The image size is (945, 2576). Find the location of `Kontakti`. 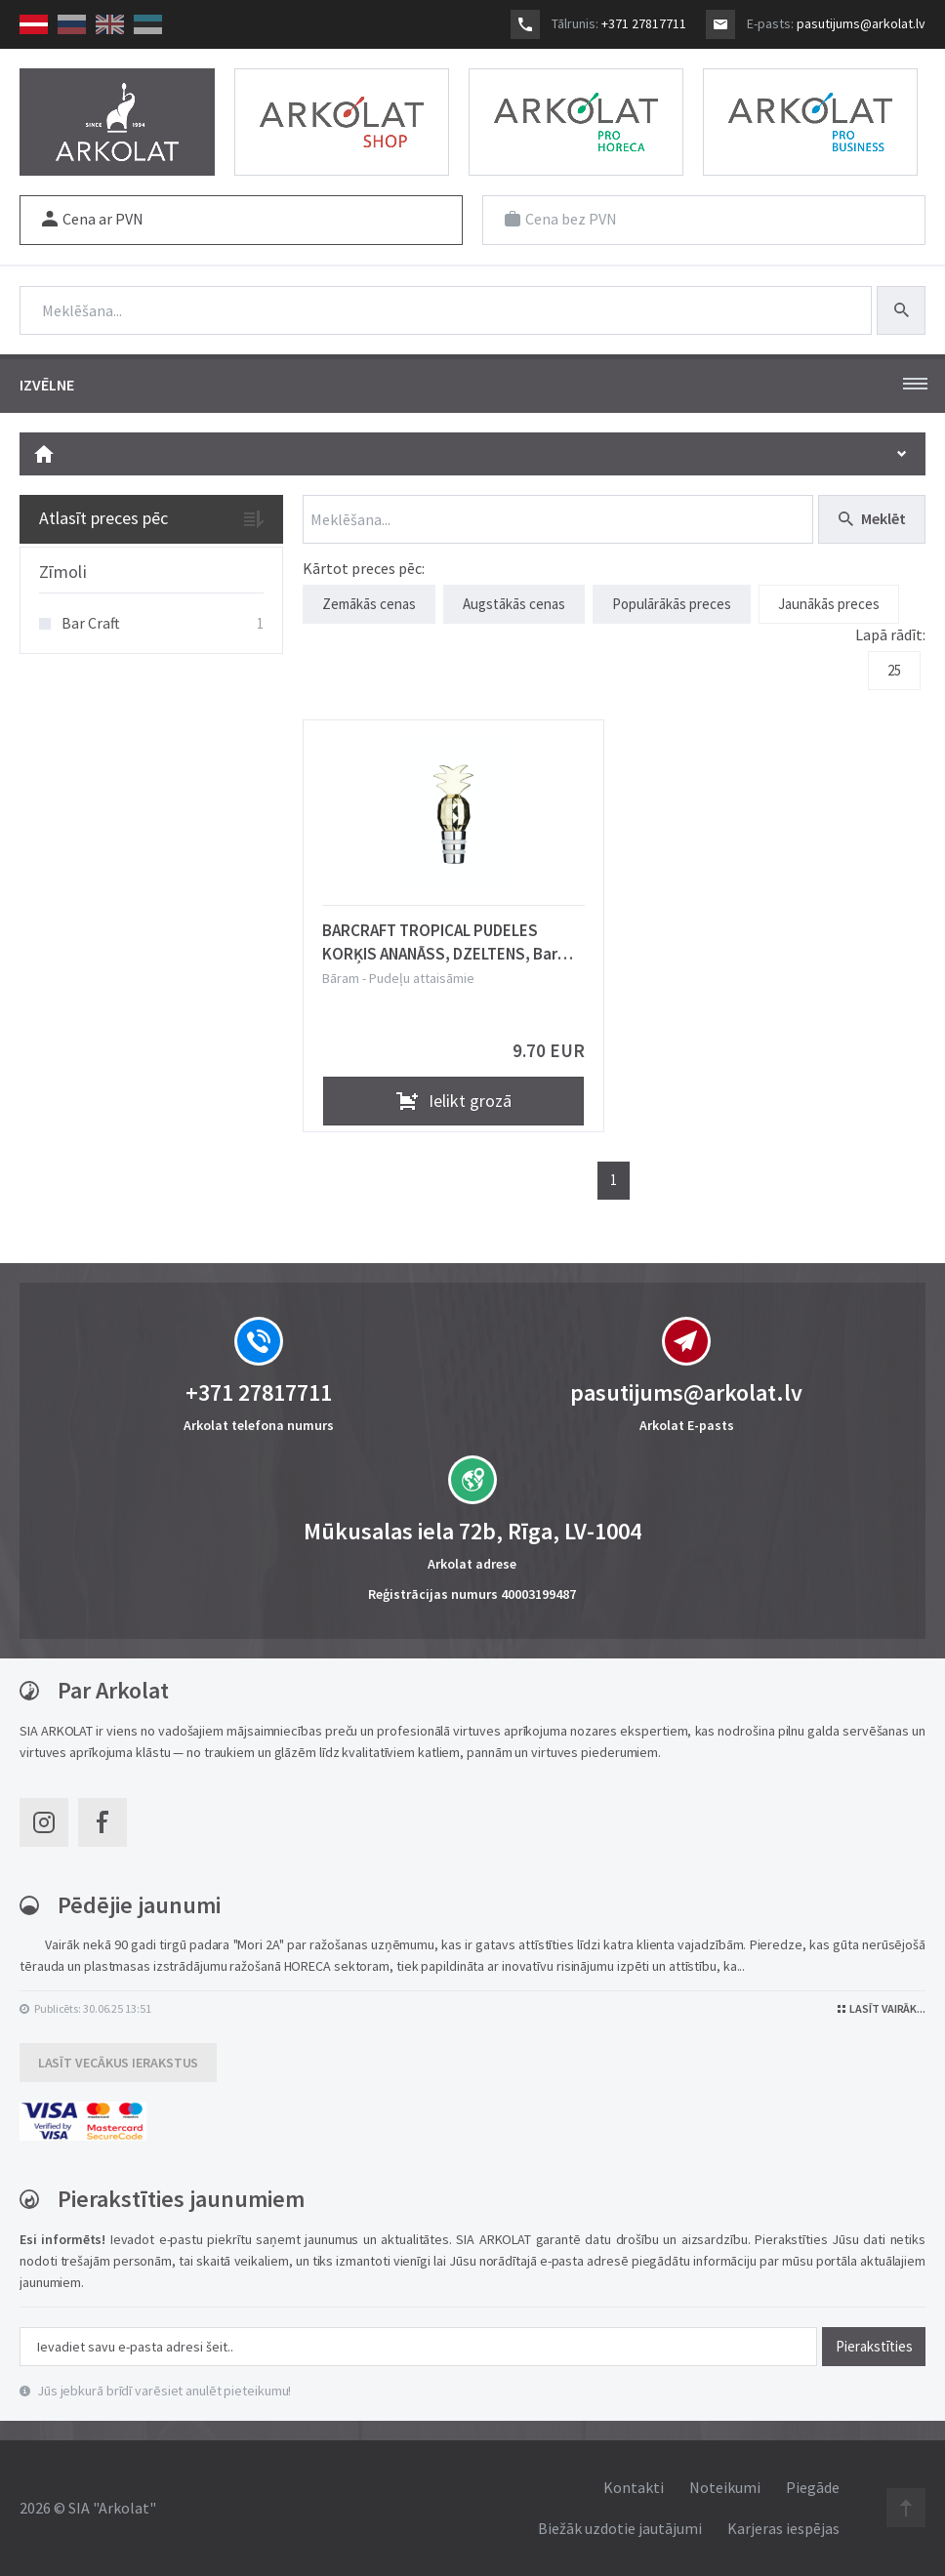

Kontakti is located at coordinates (633, 2487).